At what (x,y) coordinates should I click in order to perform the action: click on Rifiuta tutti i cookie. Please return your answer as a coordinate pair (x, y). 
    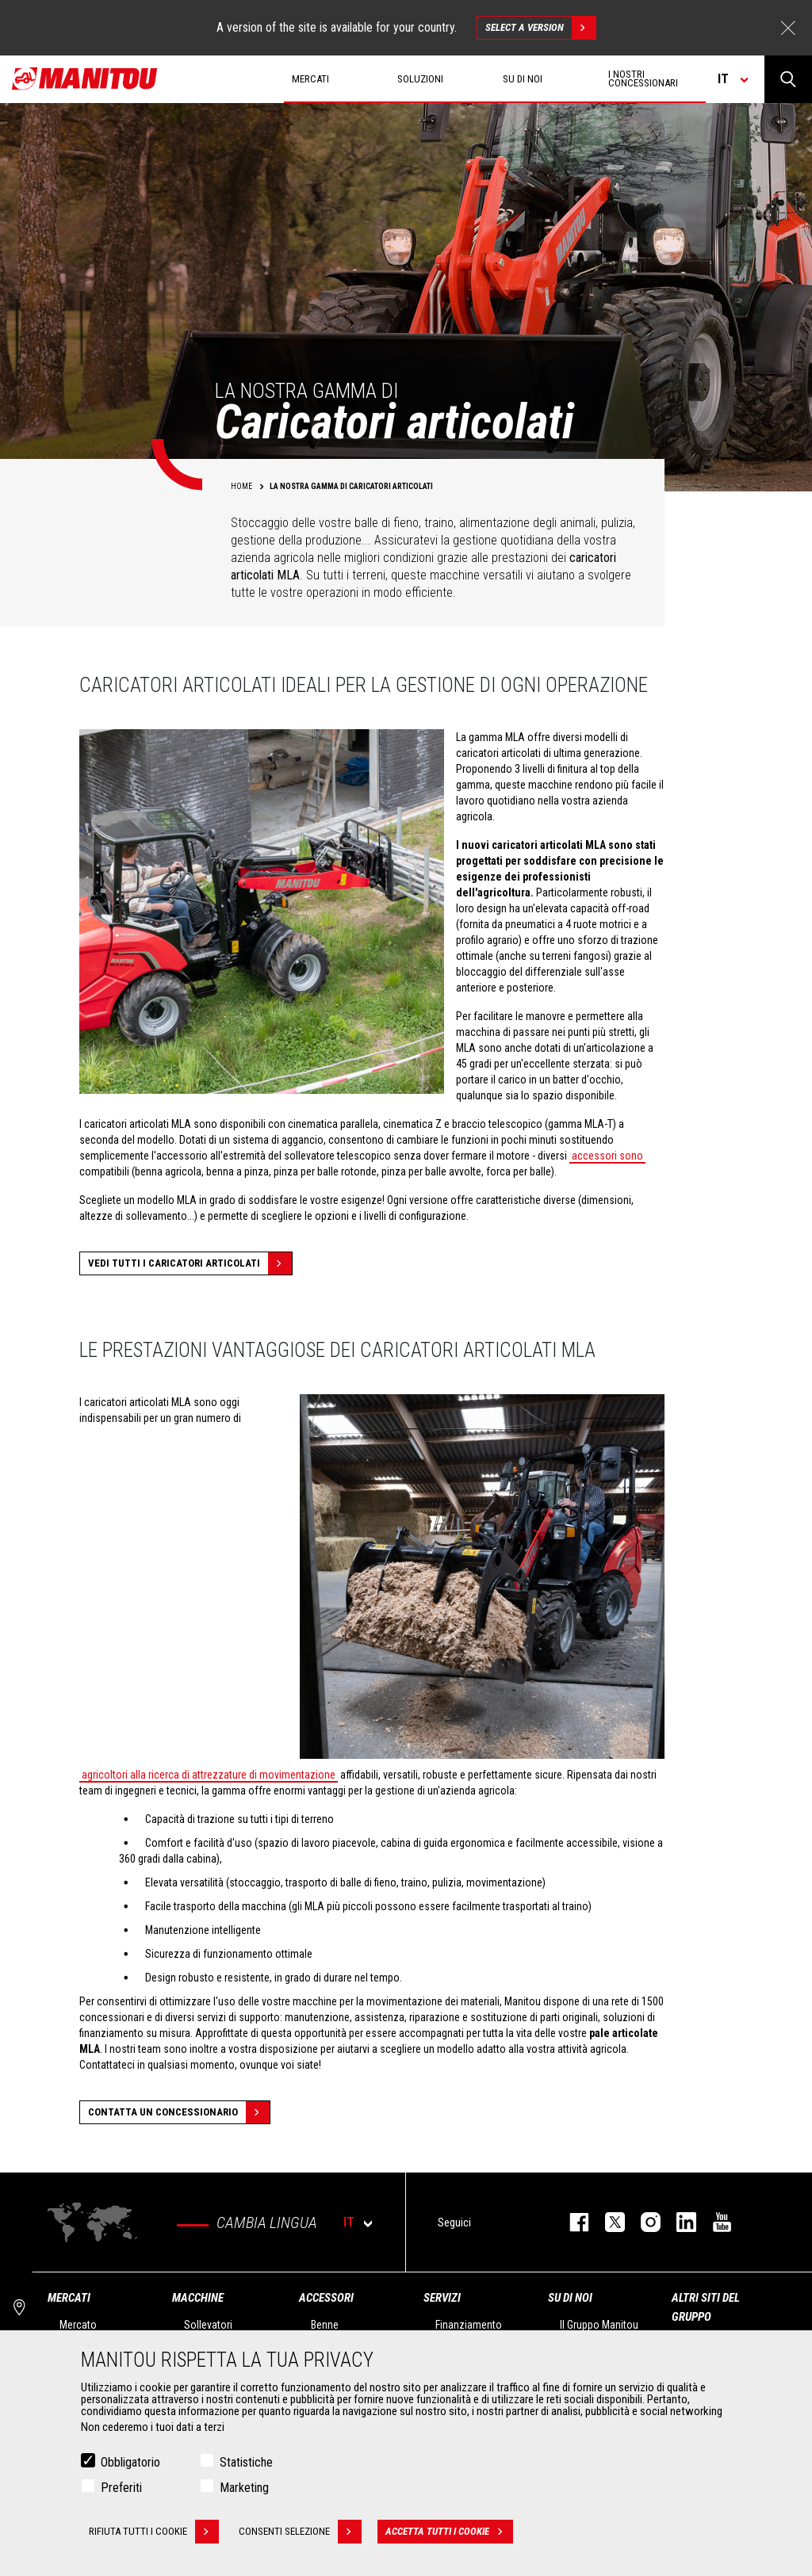
    Looking at the image, I should click on (154, 2532).